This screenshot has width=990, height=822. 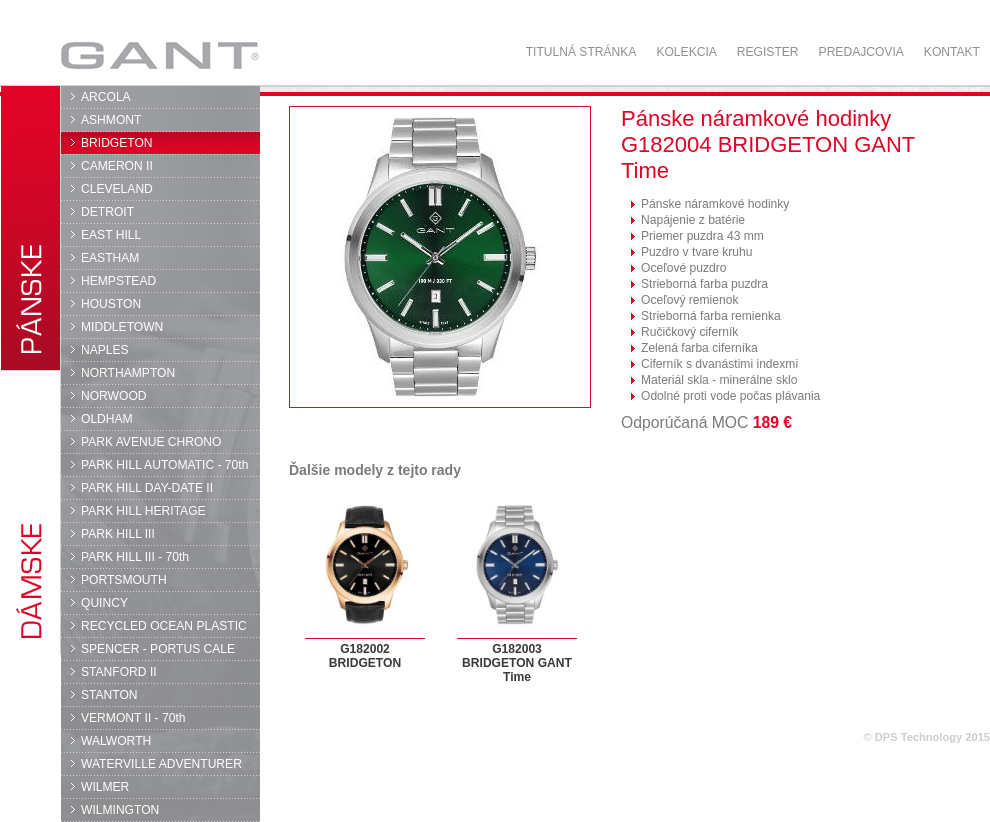 I want to click on PARK HILL III, so click(x=118, y=534).